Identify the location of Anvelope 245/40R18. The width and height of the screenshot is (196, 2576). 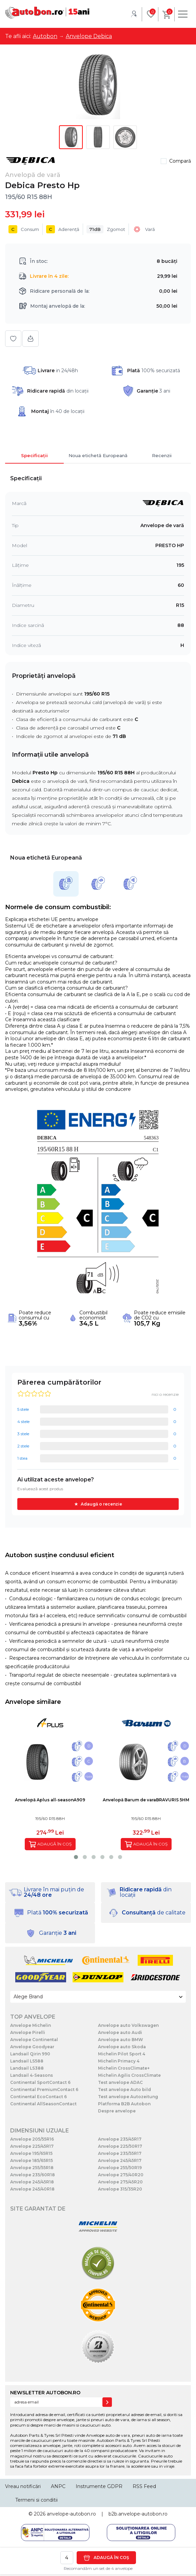
(32, 2189).